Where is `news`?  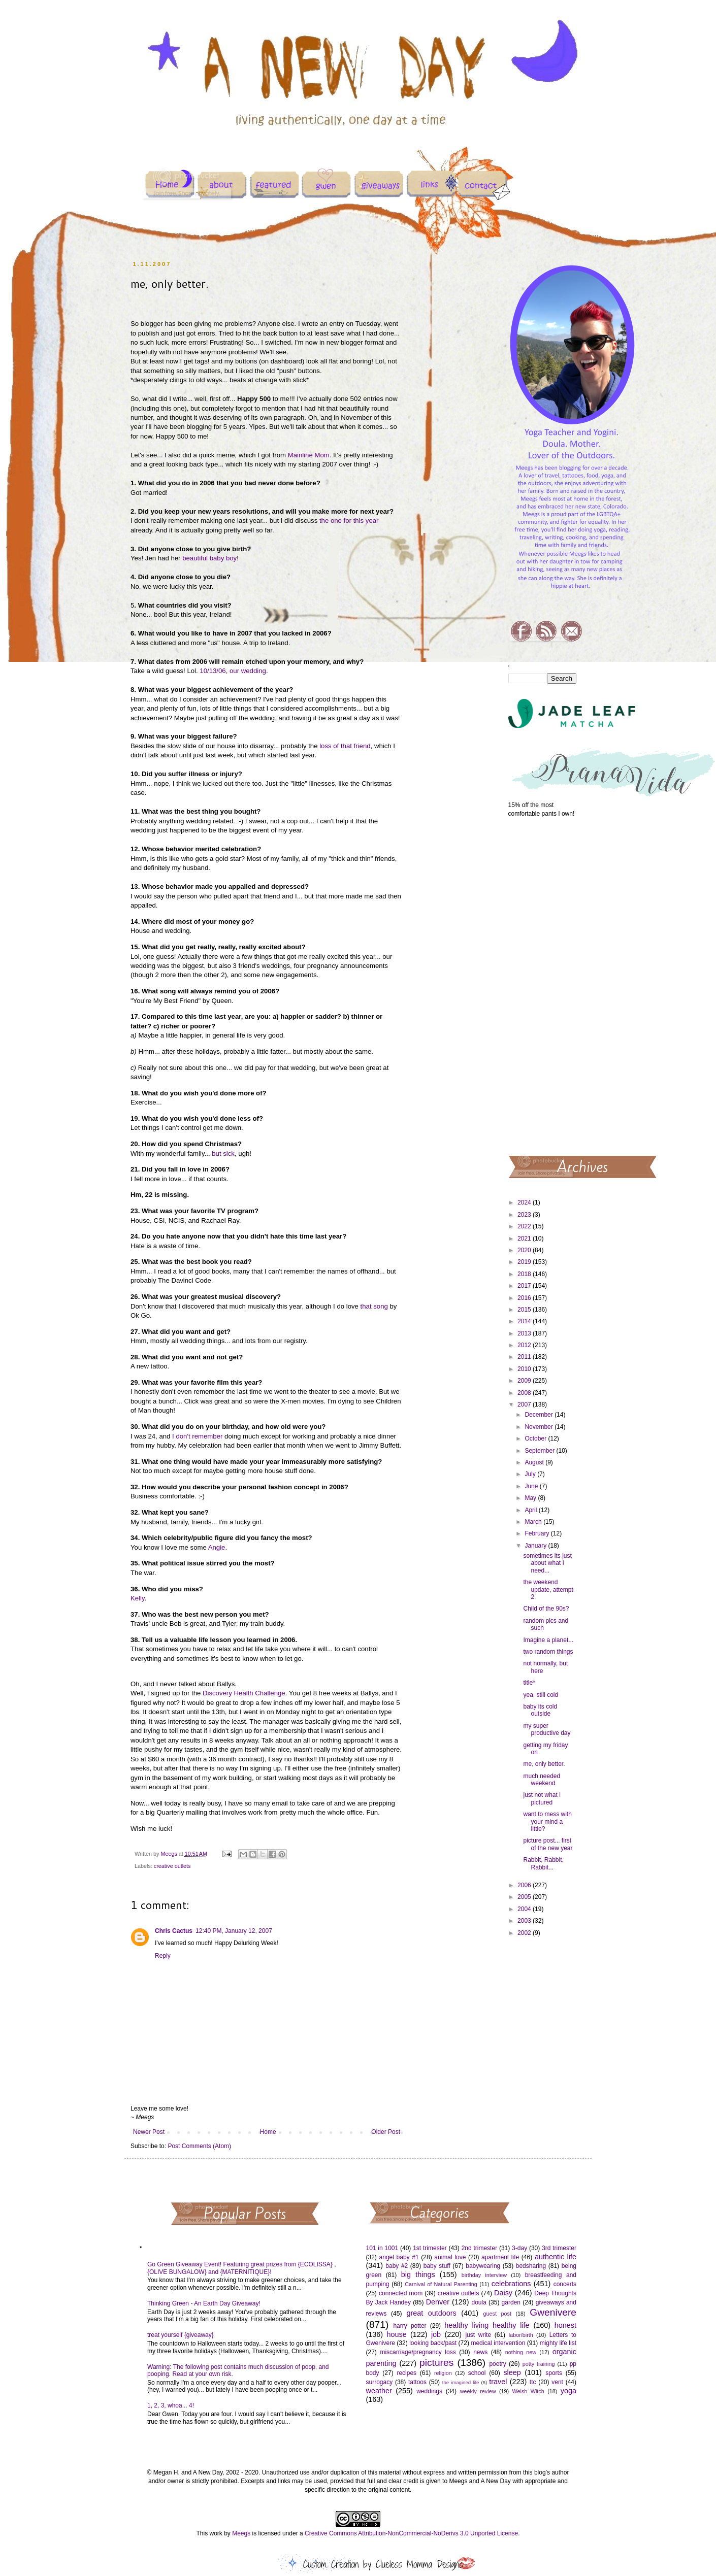
news is located at coordinates (480, 2352).